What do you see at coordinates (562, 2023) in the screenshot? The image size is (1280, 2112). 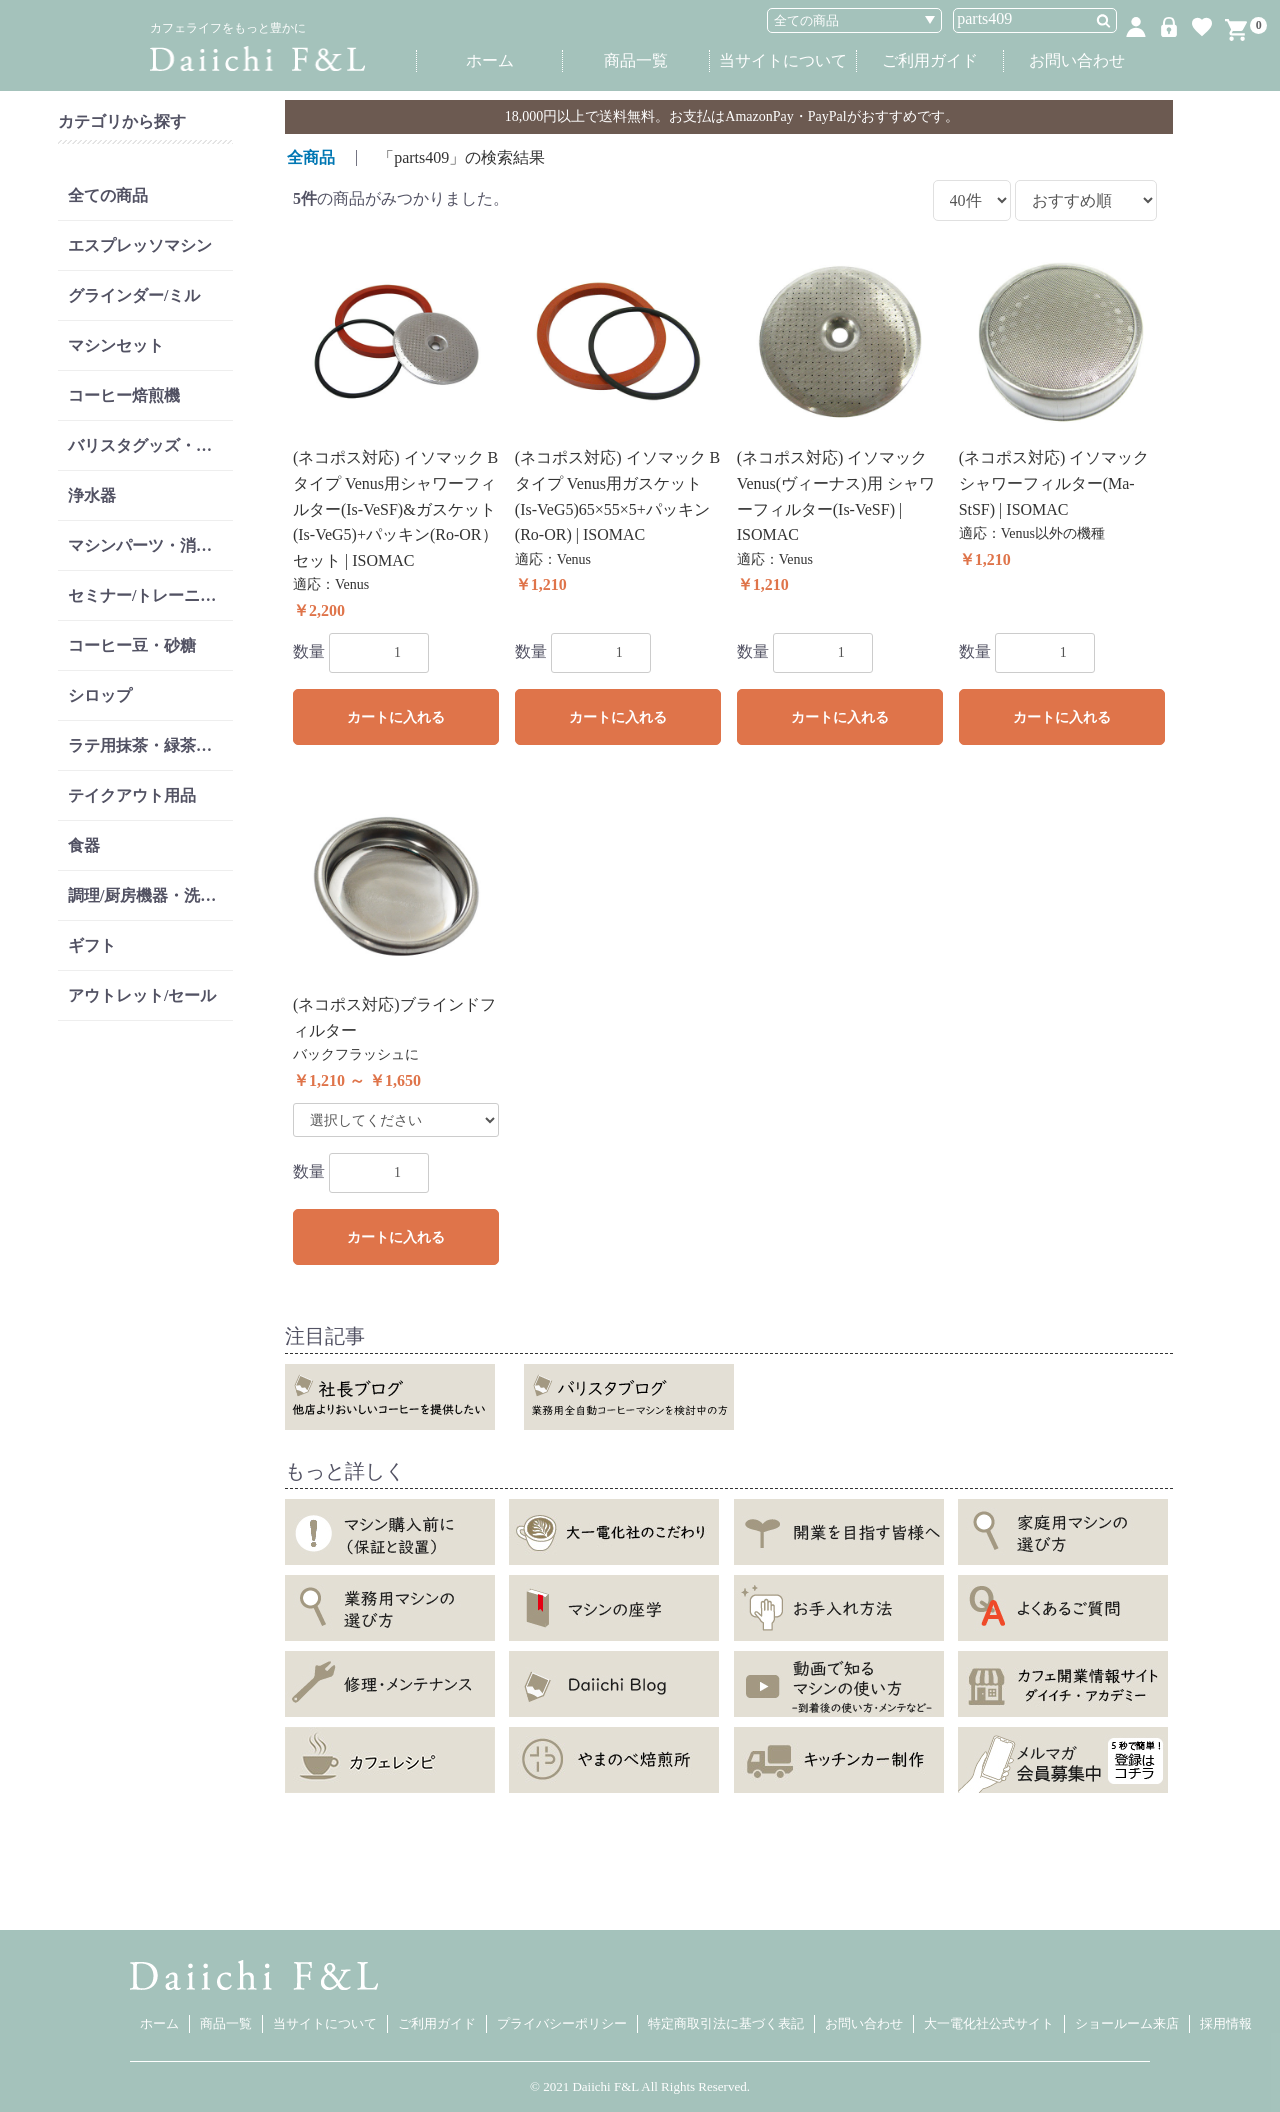 I see `プライバシーポリシー` at bounding box center [562, 2023].